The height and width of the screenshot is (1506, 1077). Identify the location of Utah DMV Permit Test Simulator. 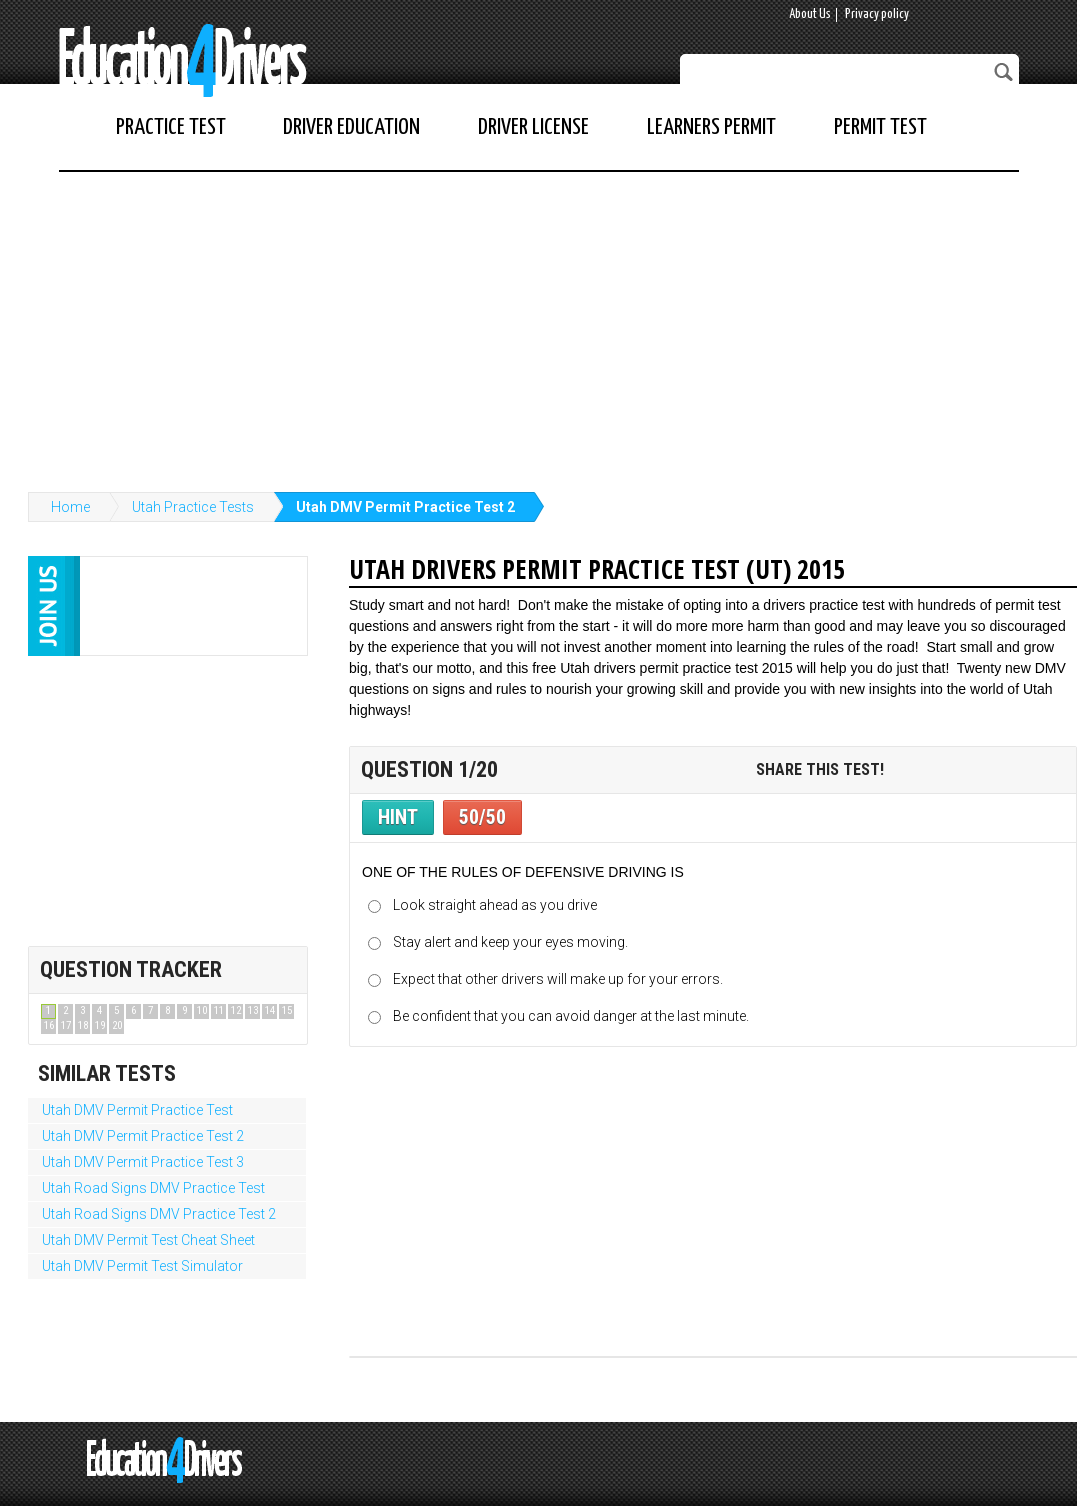
(142, 1266).